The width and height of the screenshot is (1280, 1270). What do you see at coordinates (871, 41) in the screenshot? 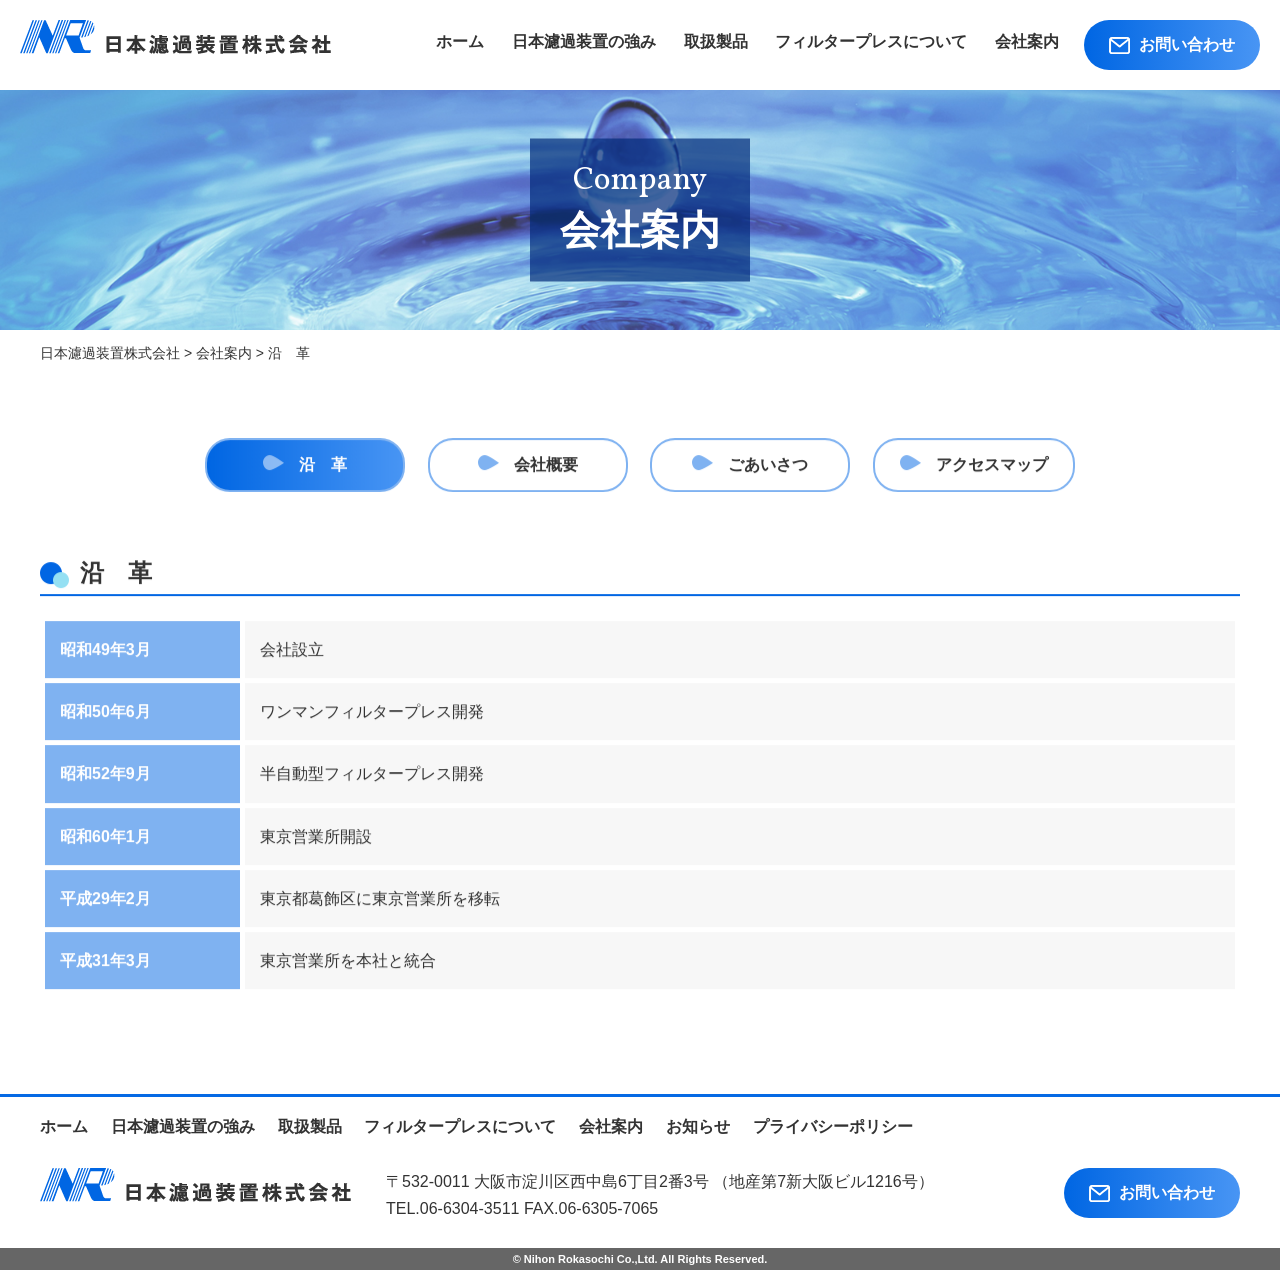
I see `フィルタープレスについて` at bounding box center [871, 41].